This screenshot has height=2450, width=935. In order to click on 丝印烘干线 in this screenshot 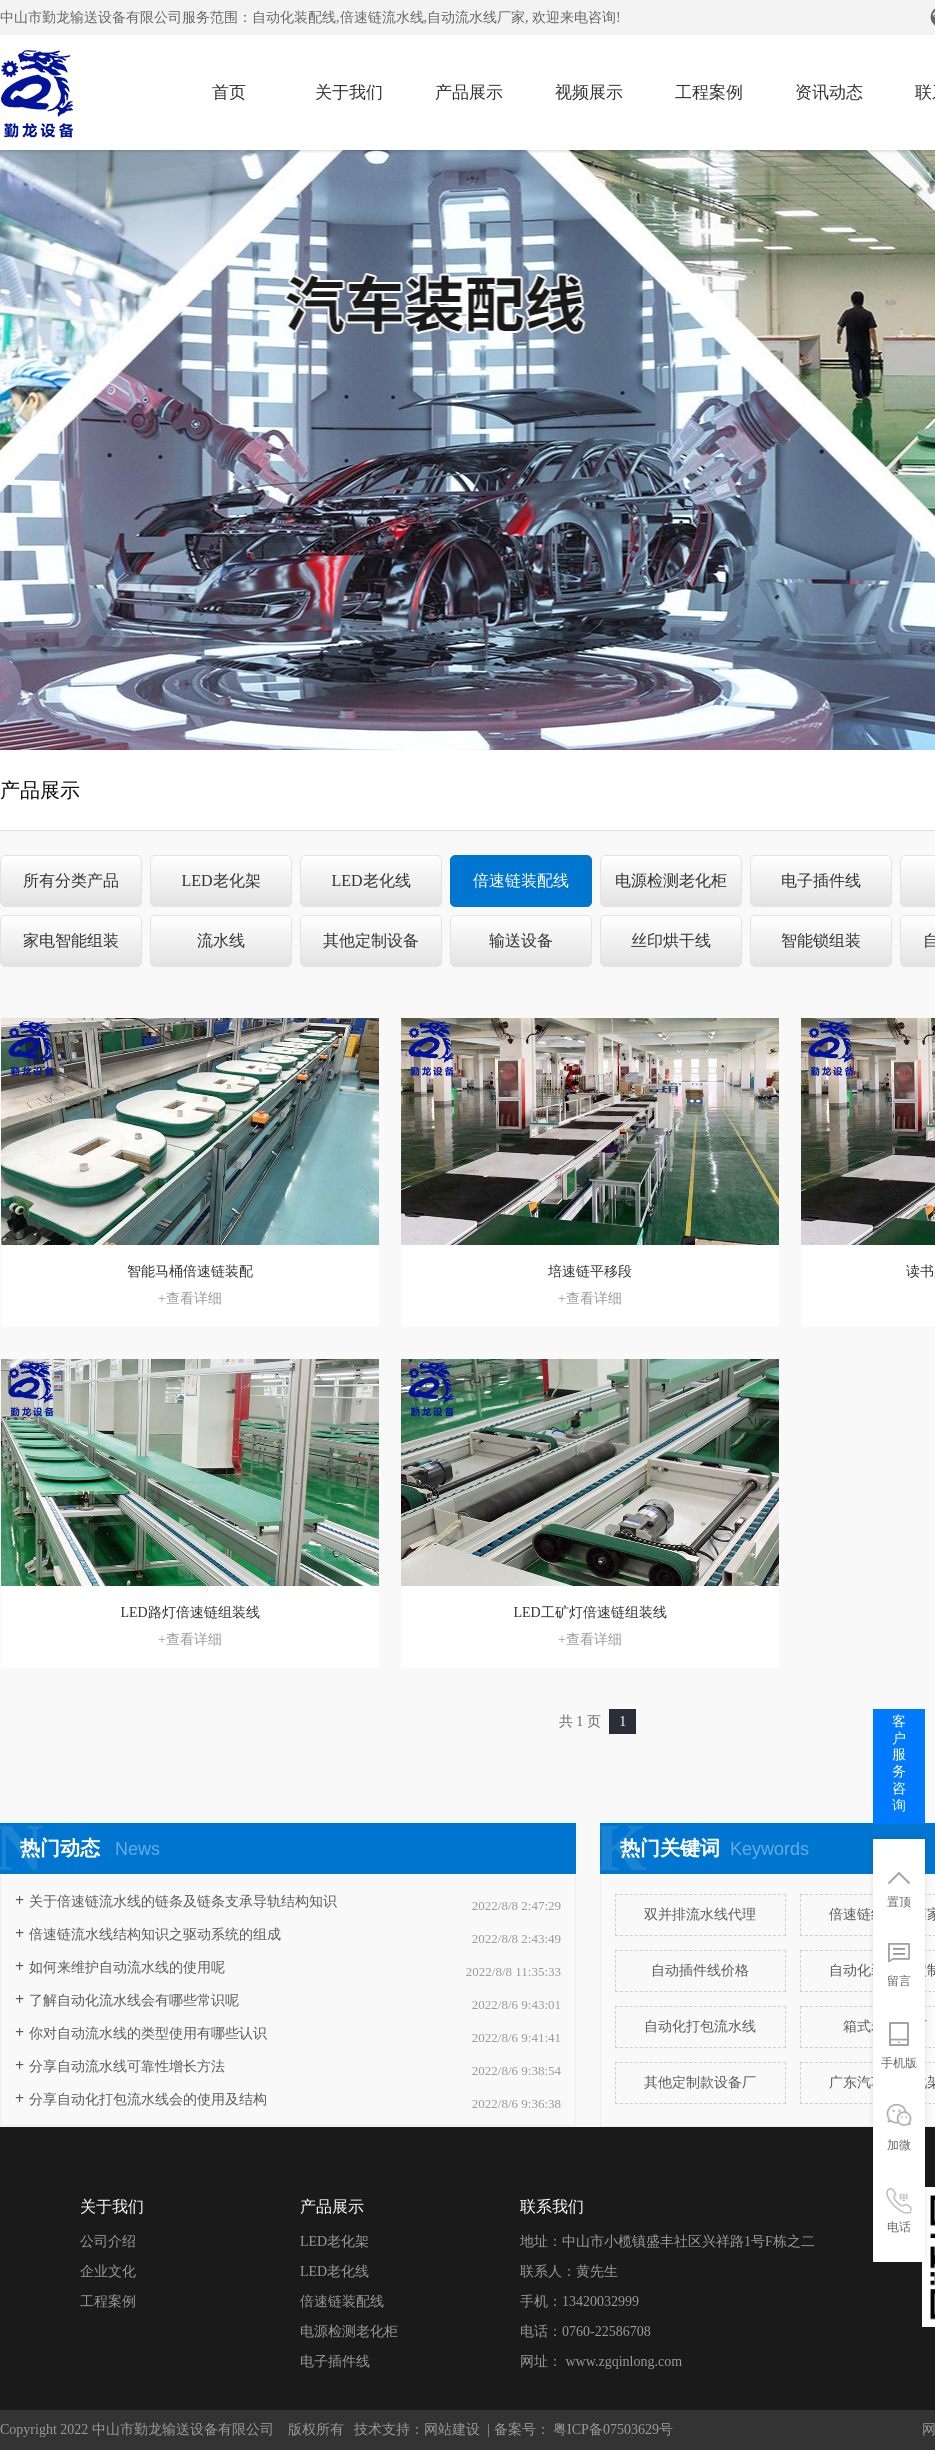, I will do `click(671, 940)`.